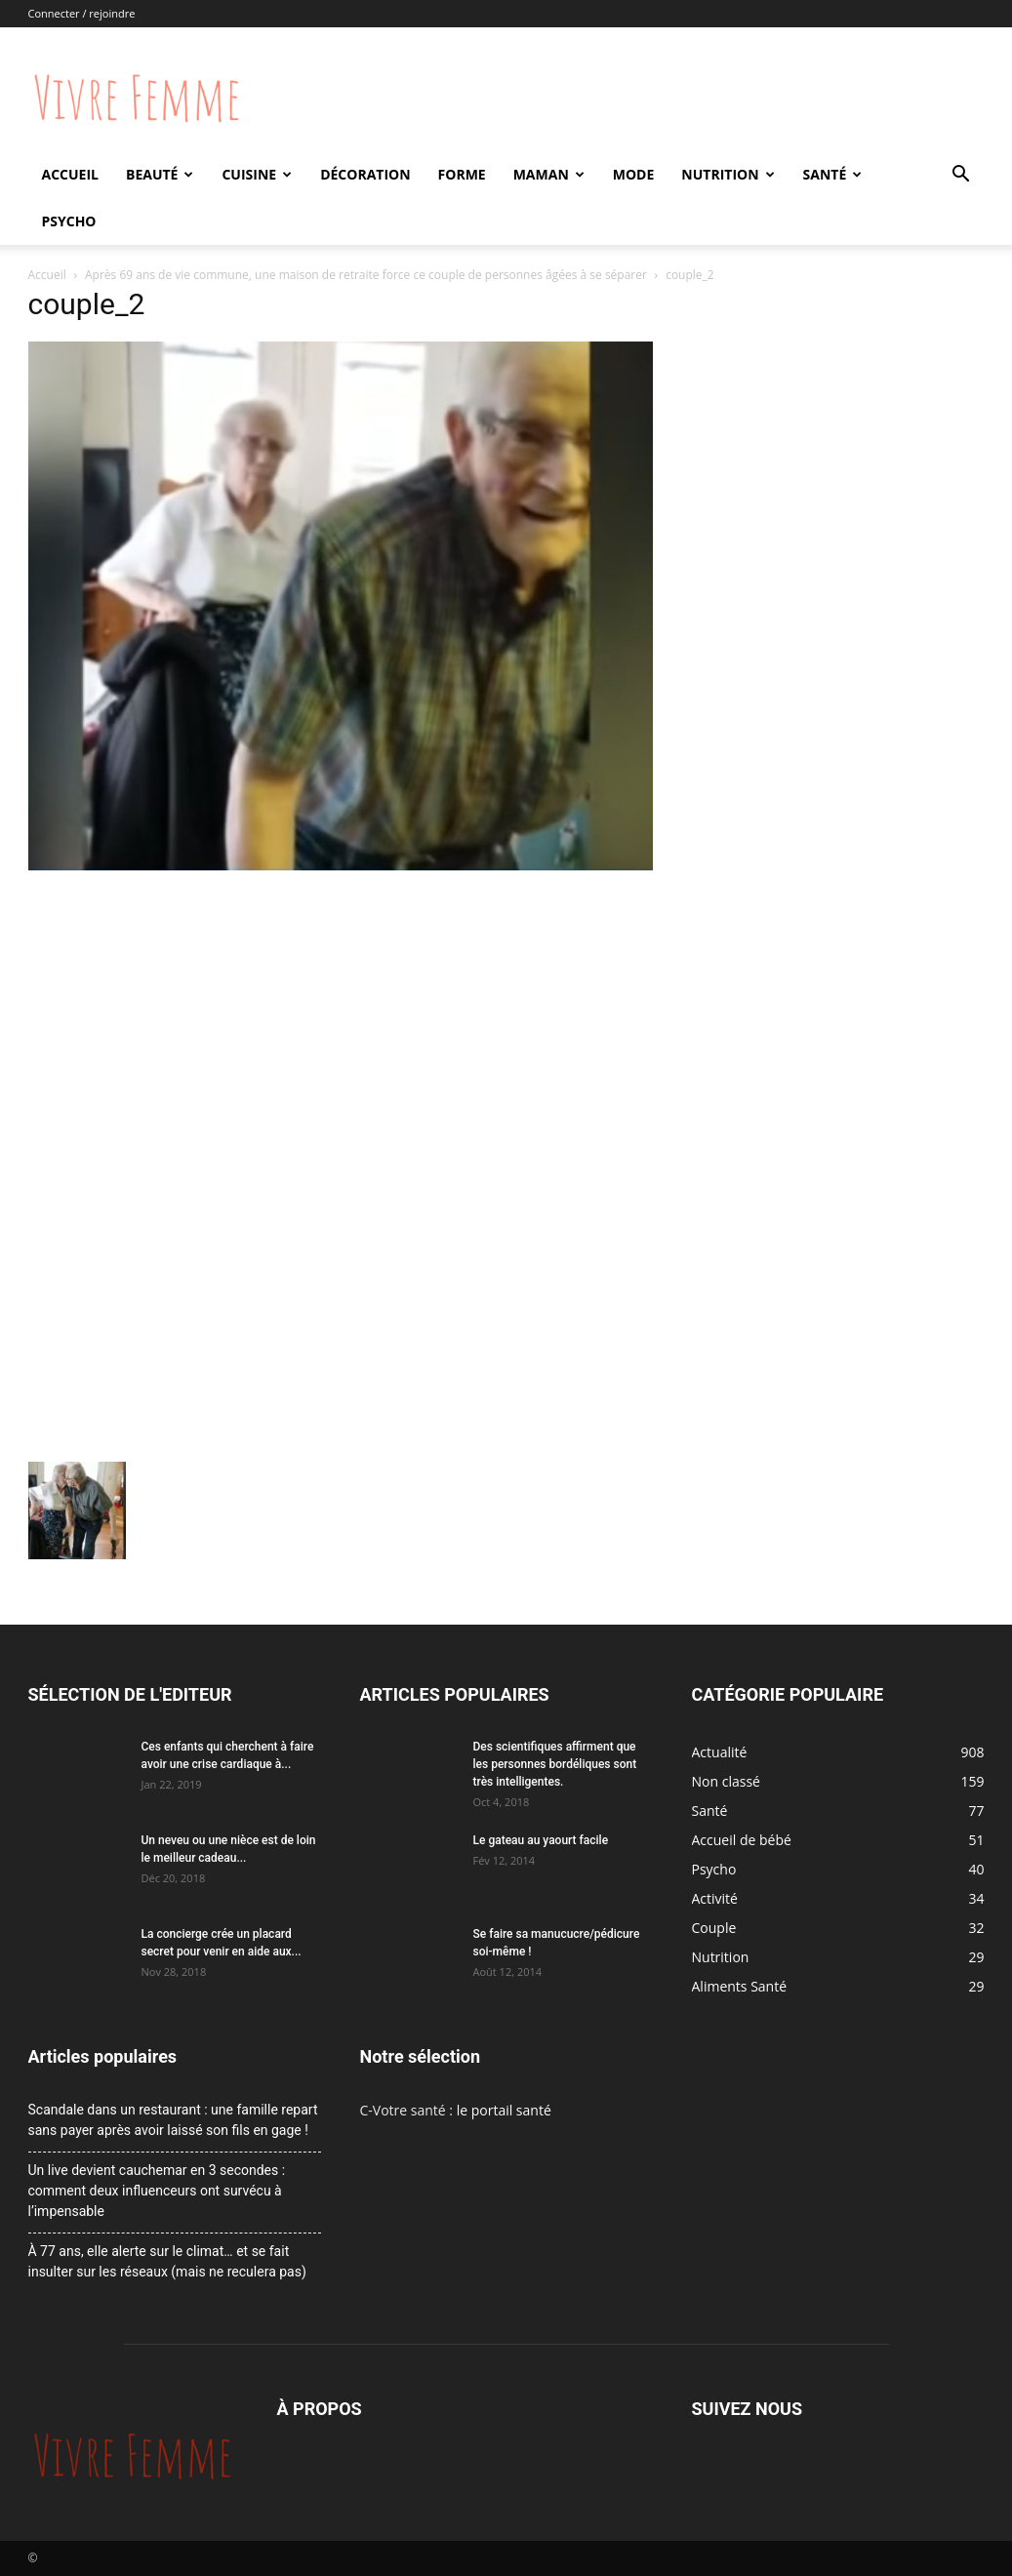 This screenshot has height=2576, width=1012. Describe the element at coordinates (961, 176) in the screenshot. I see `[button]` at that location.